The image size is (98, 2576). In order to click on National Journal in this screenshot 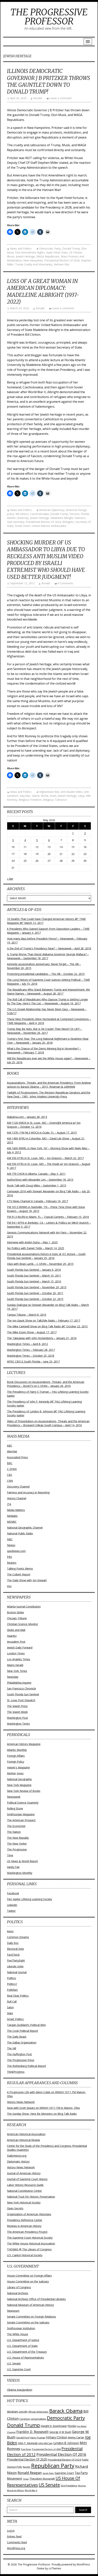, I will do `click(17, 1972)`.